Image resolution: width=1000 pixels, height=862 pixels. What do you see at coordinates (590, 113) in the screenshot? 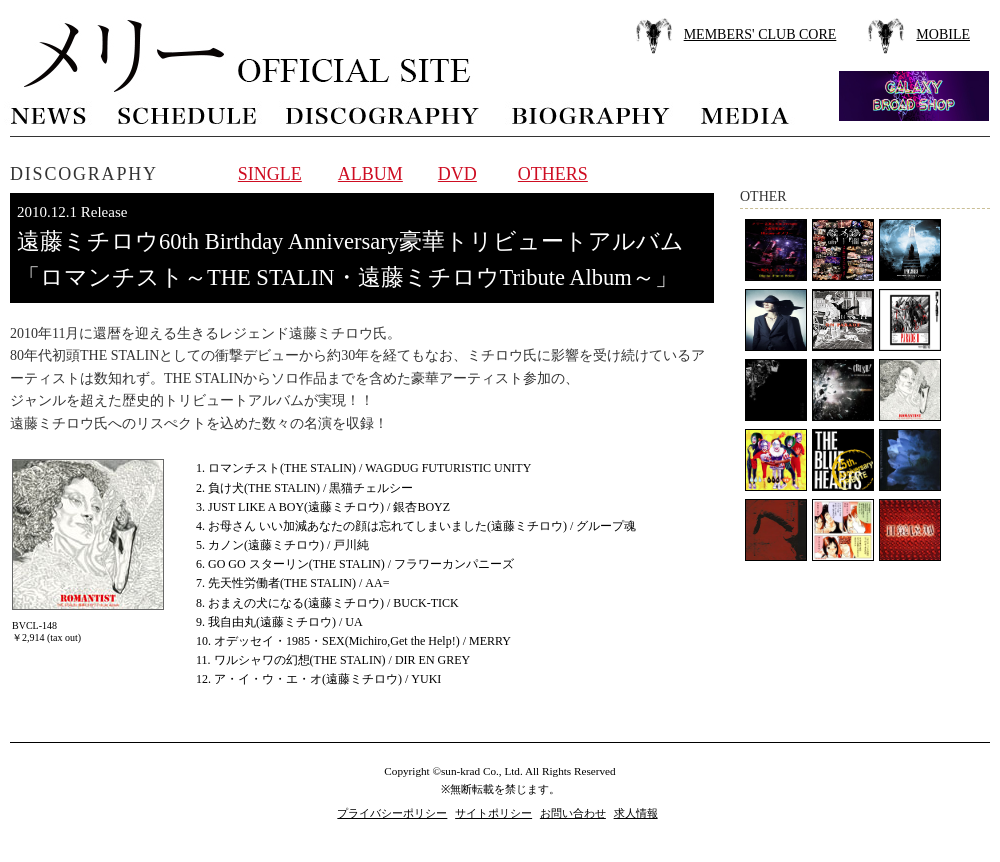
I see `biography` at bounding box center [590, 113].